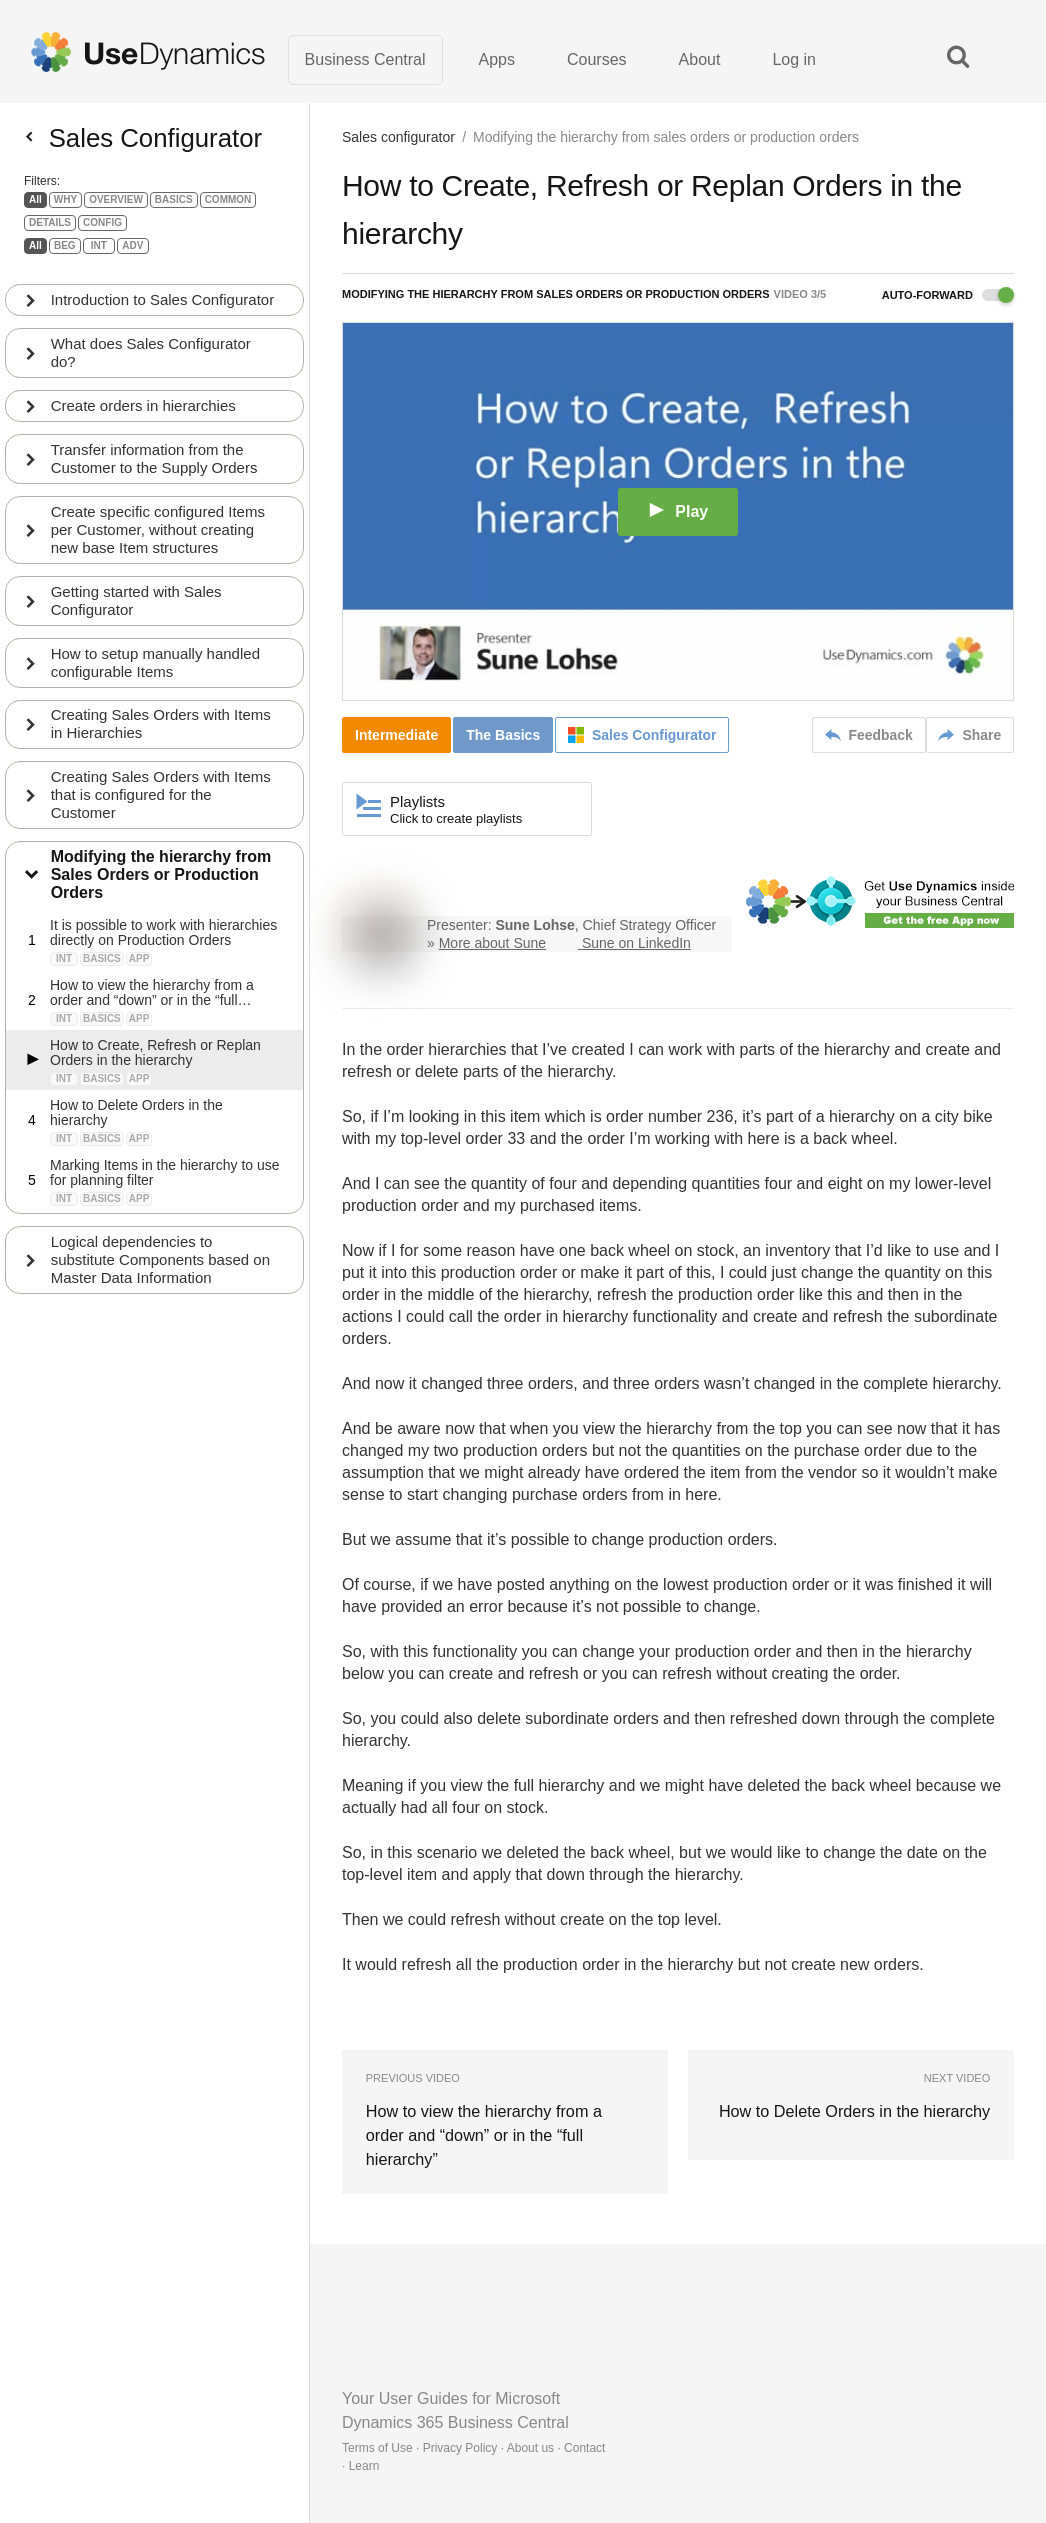 The image size is (1046, 2523). What do you see at coordinates (154, 466) in the screenshot?
I see `Transfer information from the Customer to the Supply Orders` at bounding box center [154, 466].